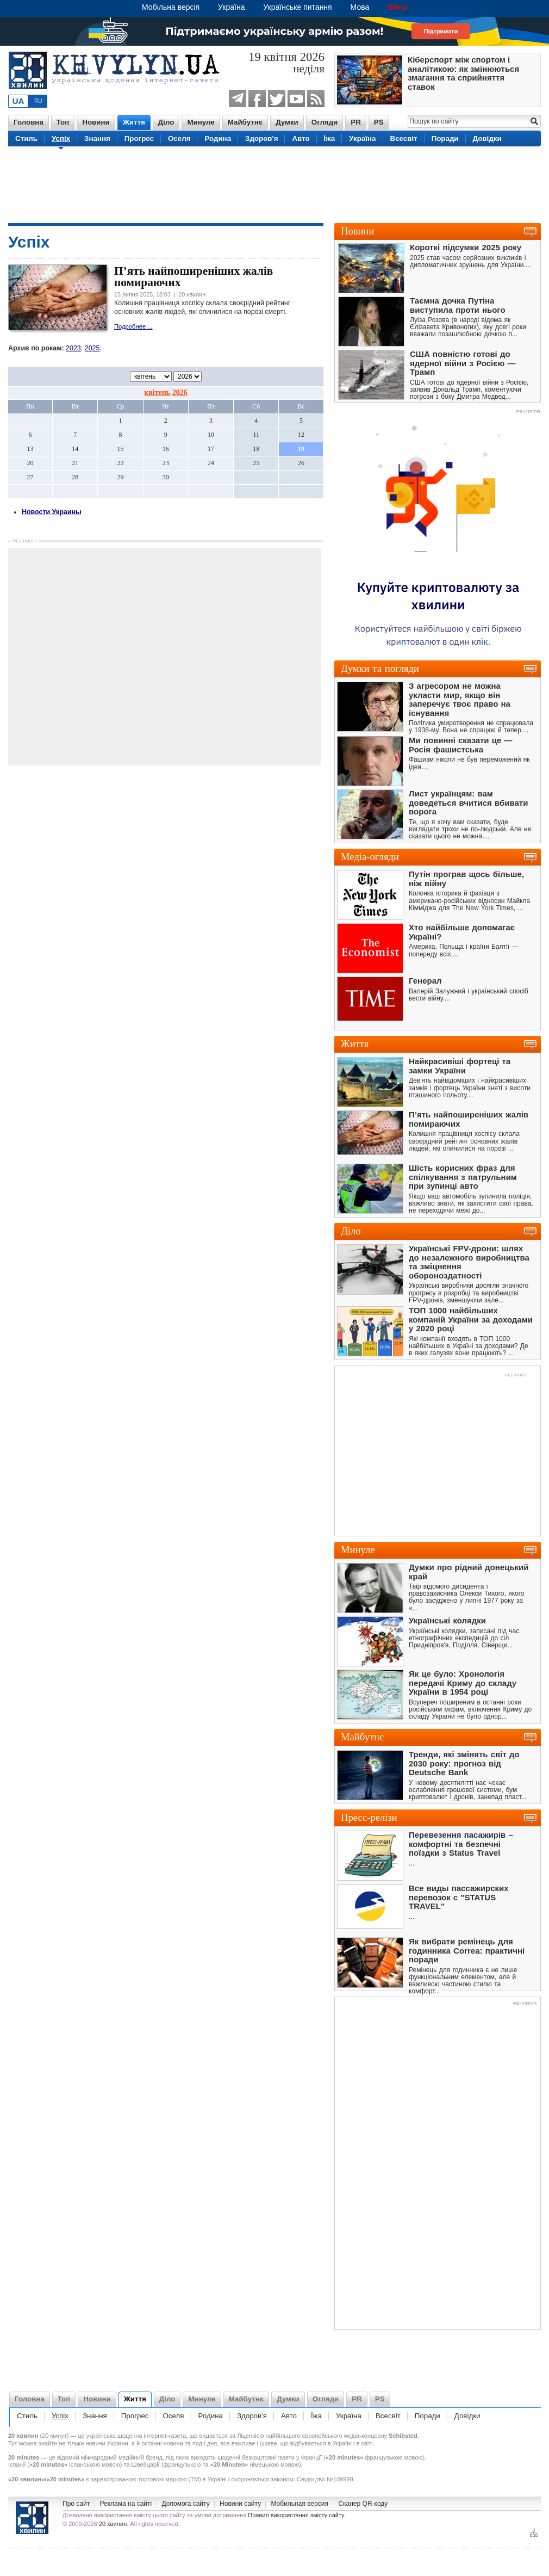 This screenshot has height=2576, width=549. What do you see at coordinates (261, 138) in the screenshot?
I see `Здоров'я` at bounding box center [261, 138].